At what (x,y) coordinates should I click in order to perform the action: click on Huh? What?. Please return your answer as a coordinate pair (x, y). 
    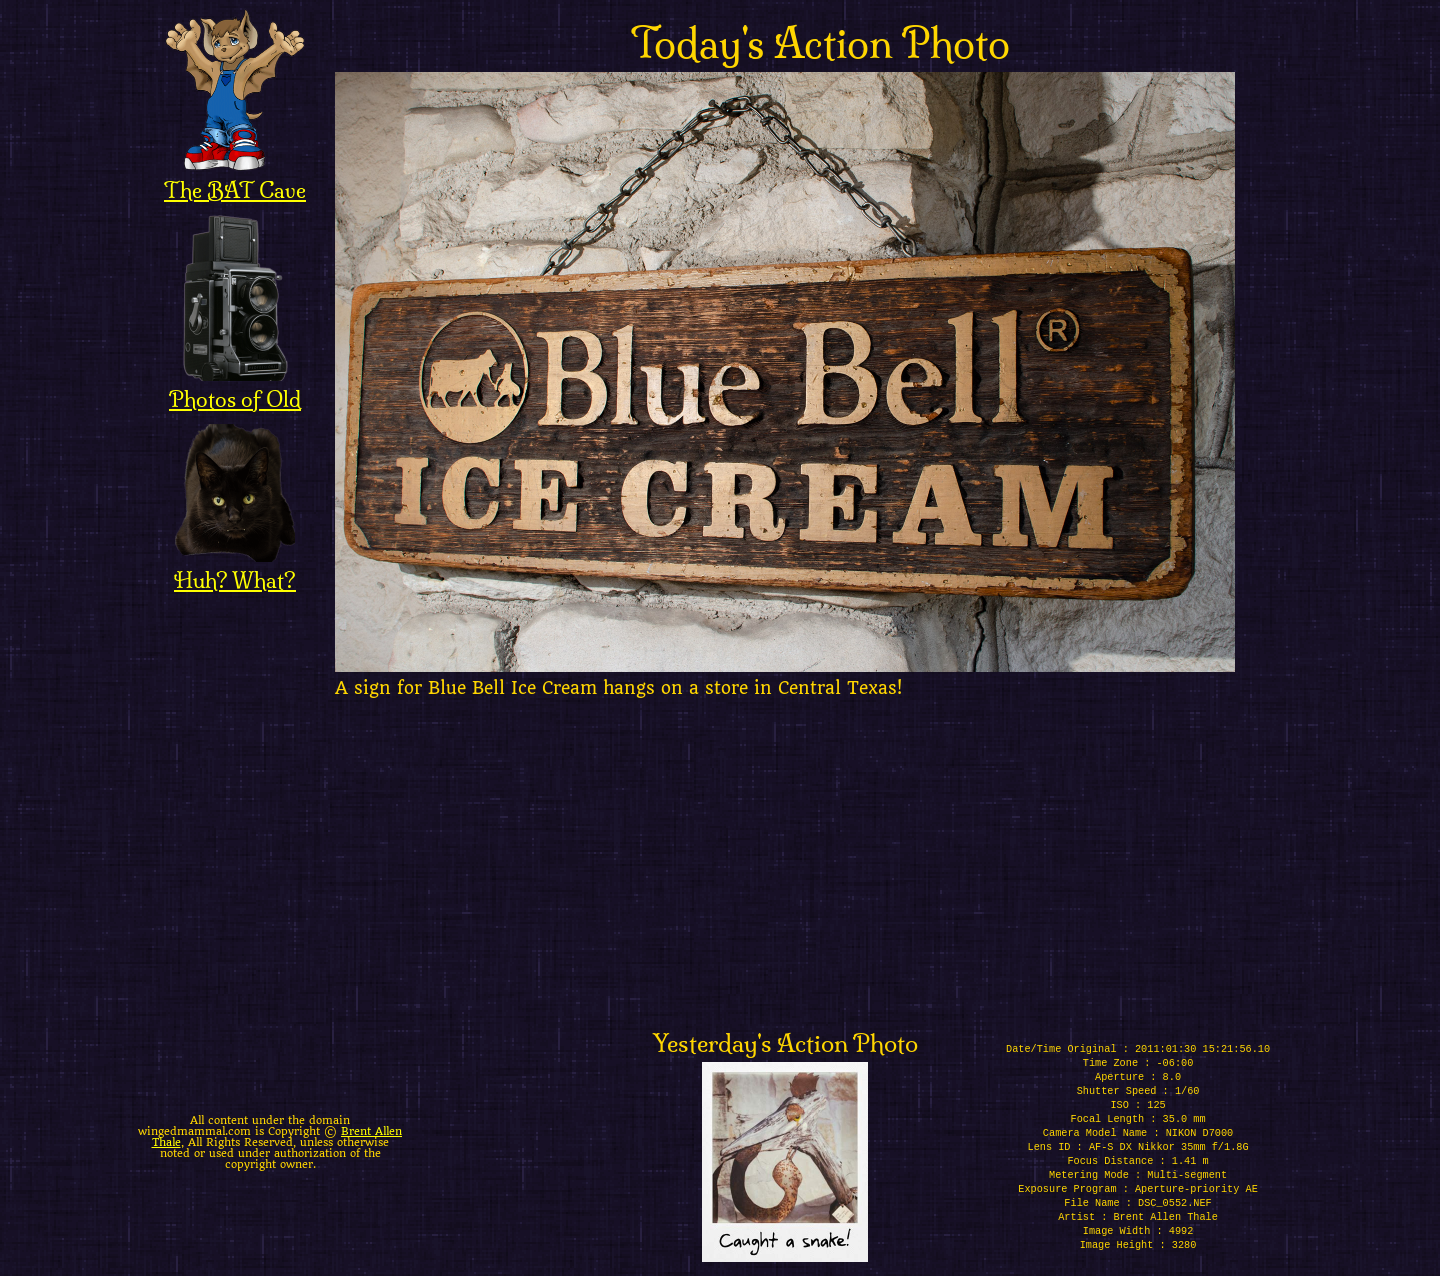
    Looking at the image, I should click on (235, 567).